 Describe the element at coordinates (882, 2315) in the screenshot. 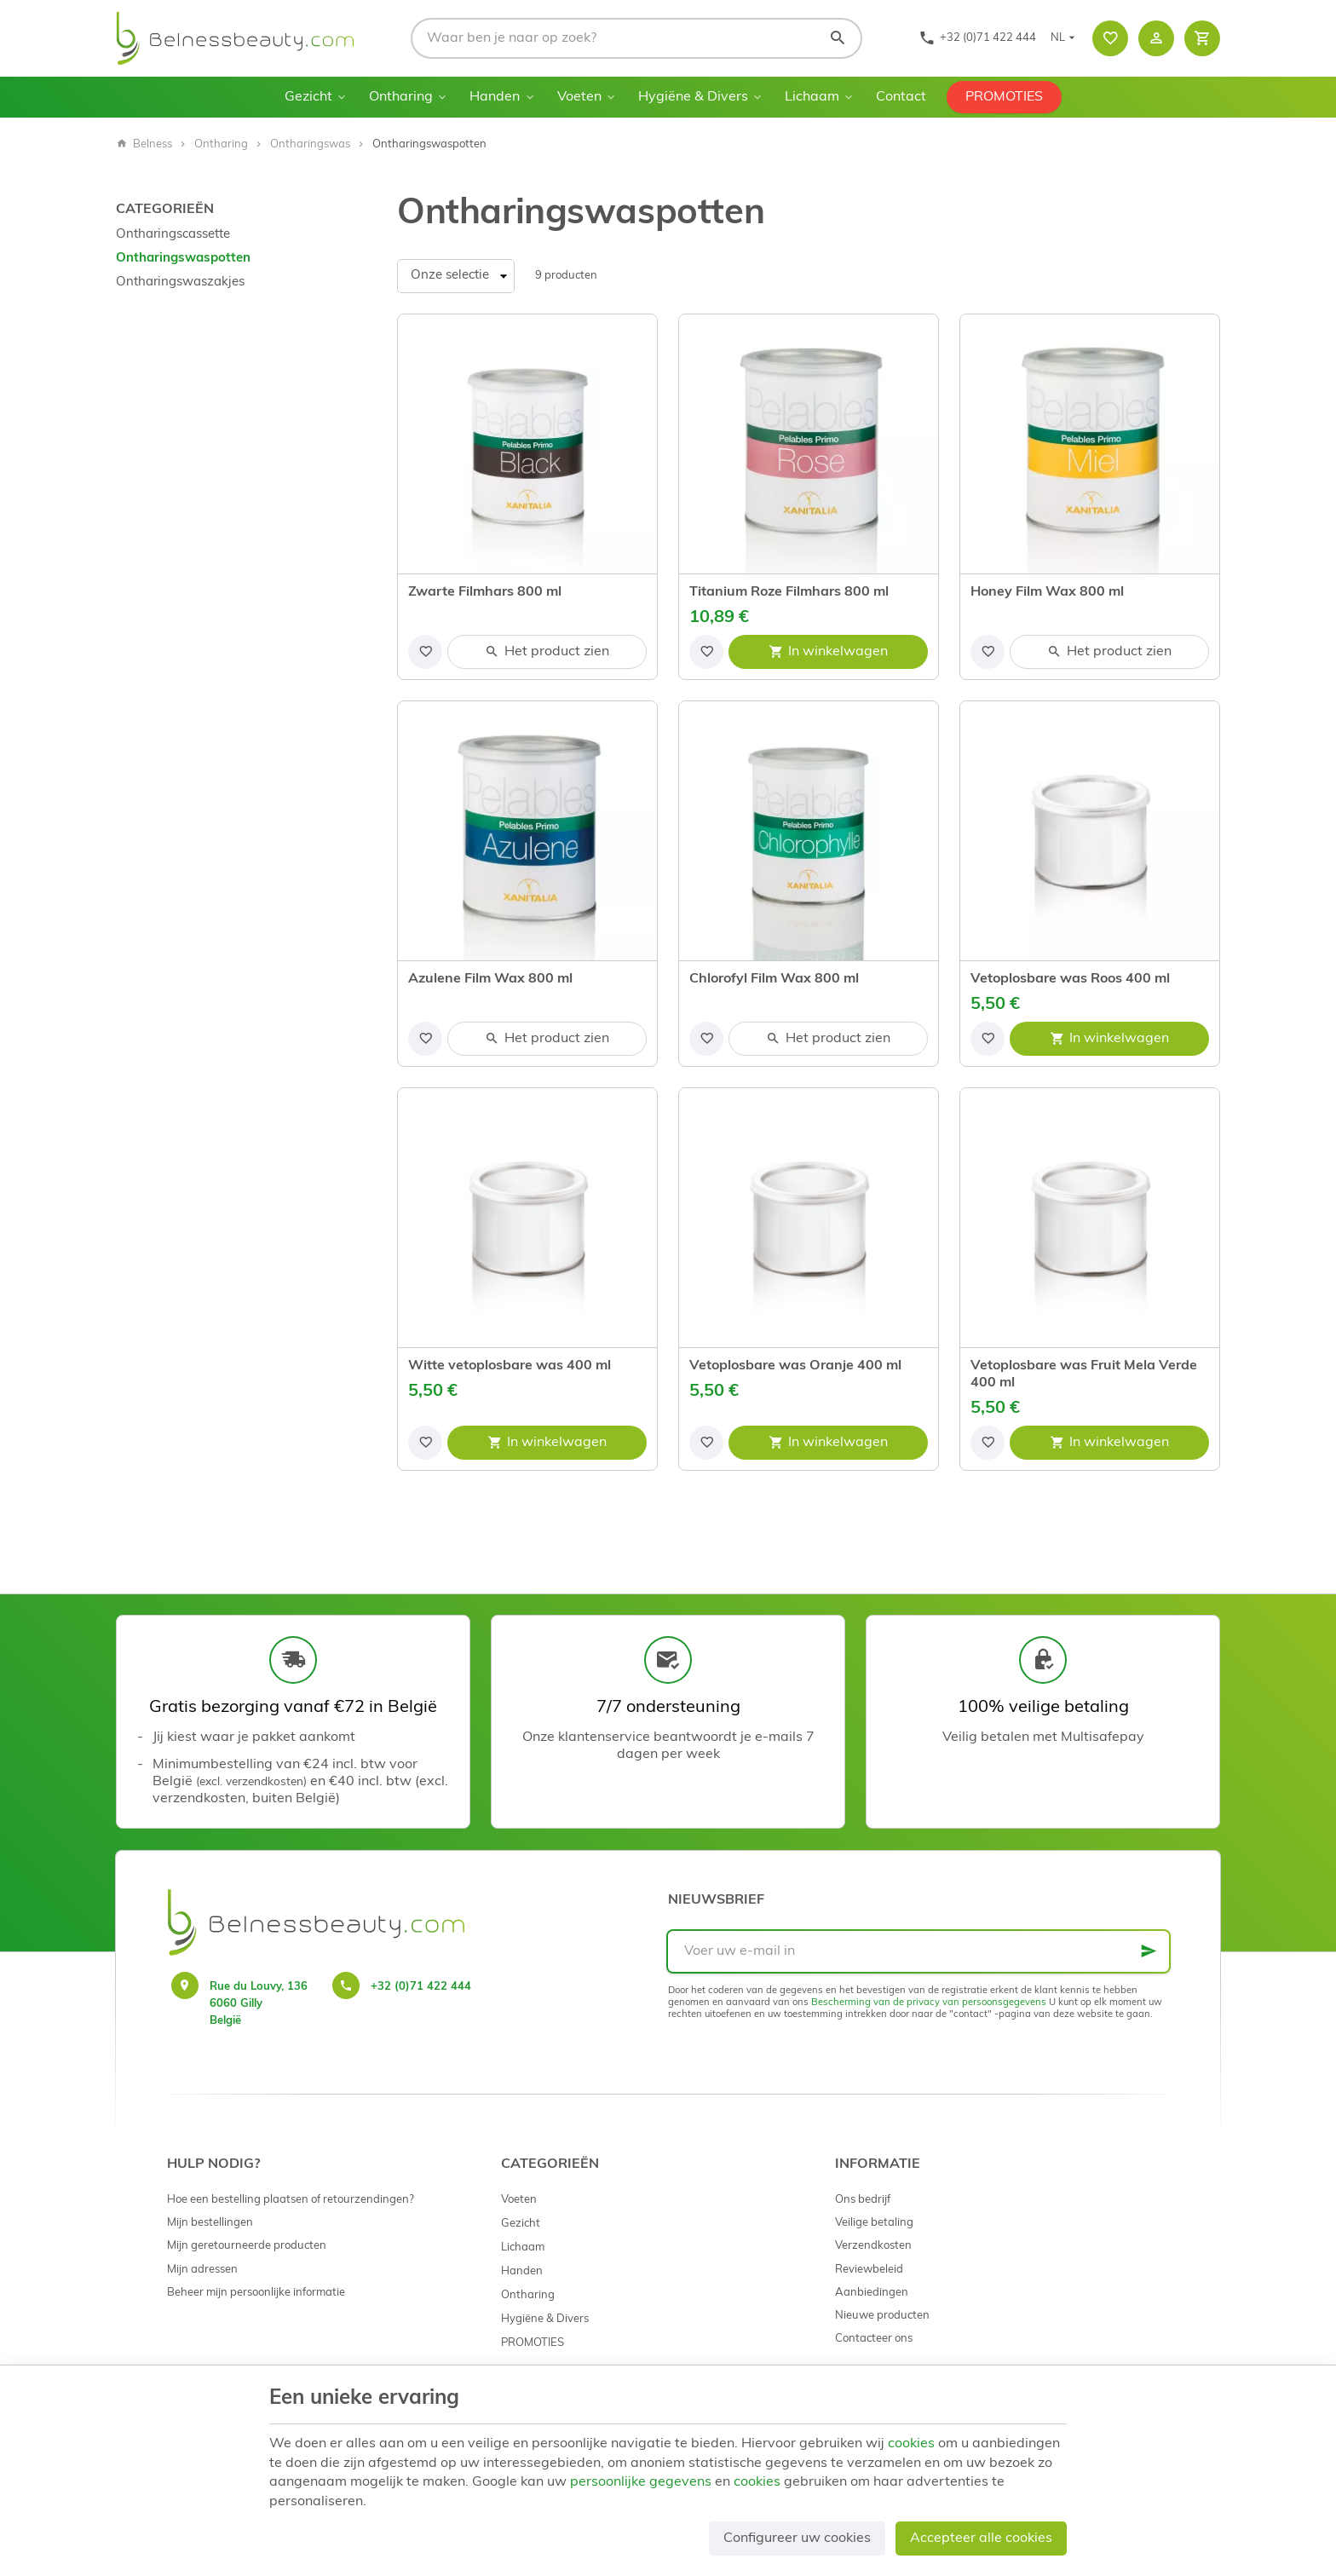

I see `Nieuwe producten` at that location.